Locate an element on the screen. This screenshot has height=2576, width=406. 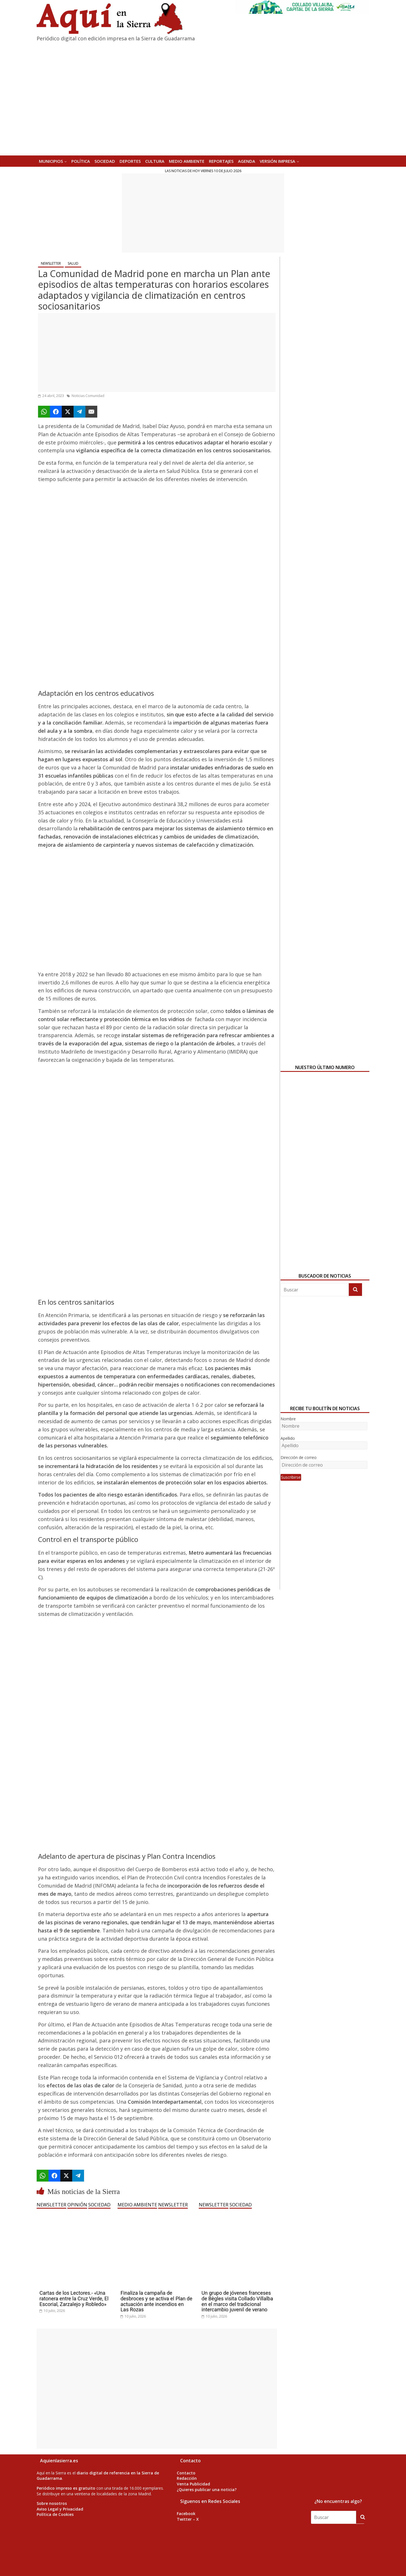
Versión Impresa is located at coordinates (277, 161).